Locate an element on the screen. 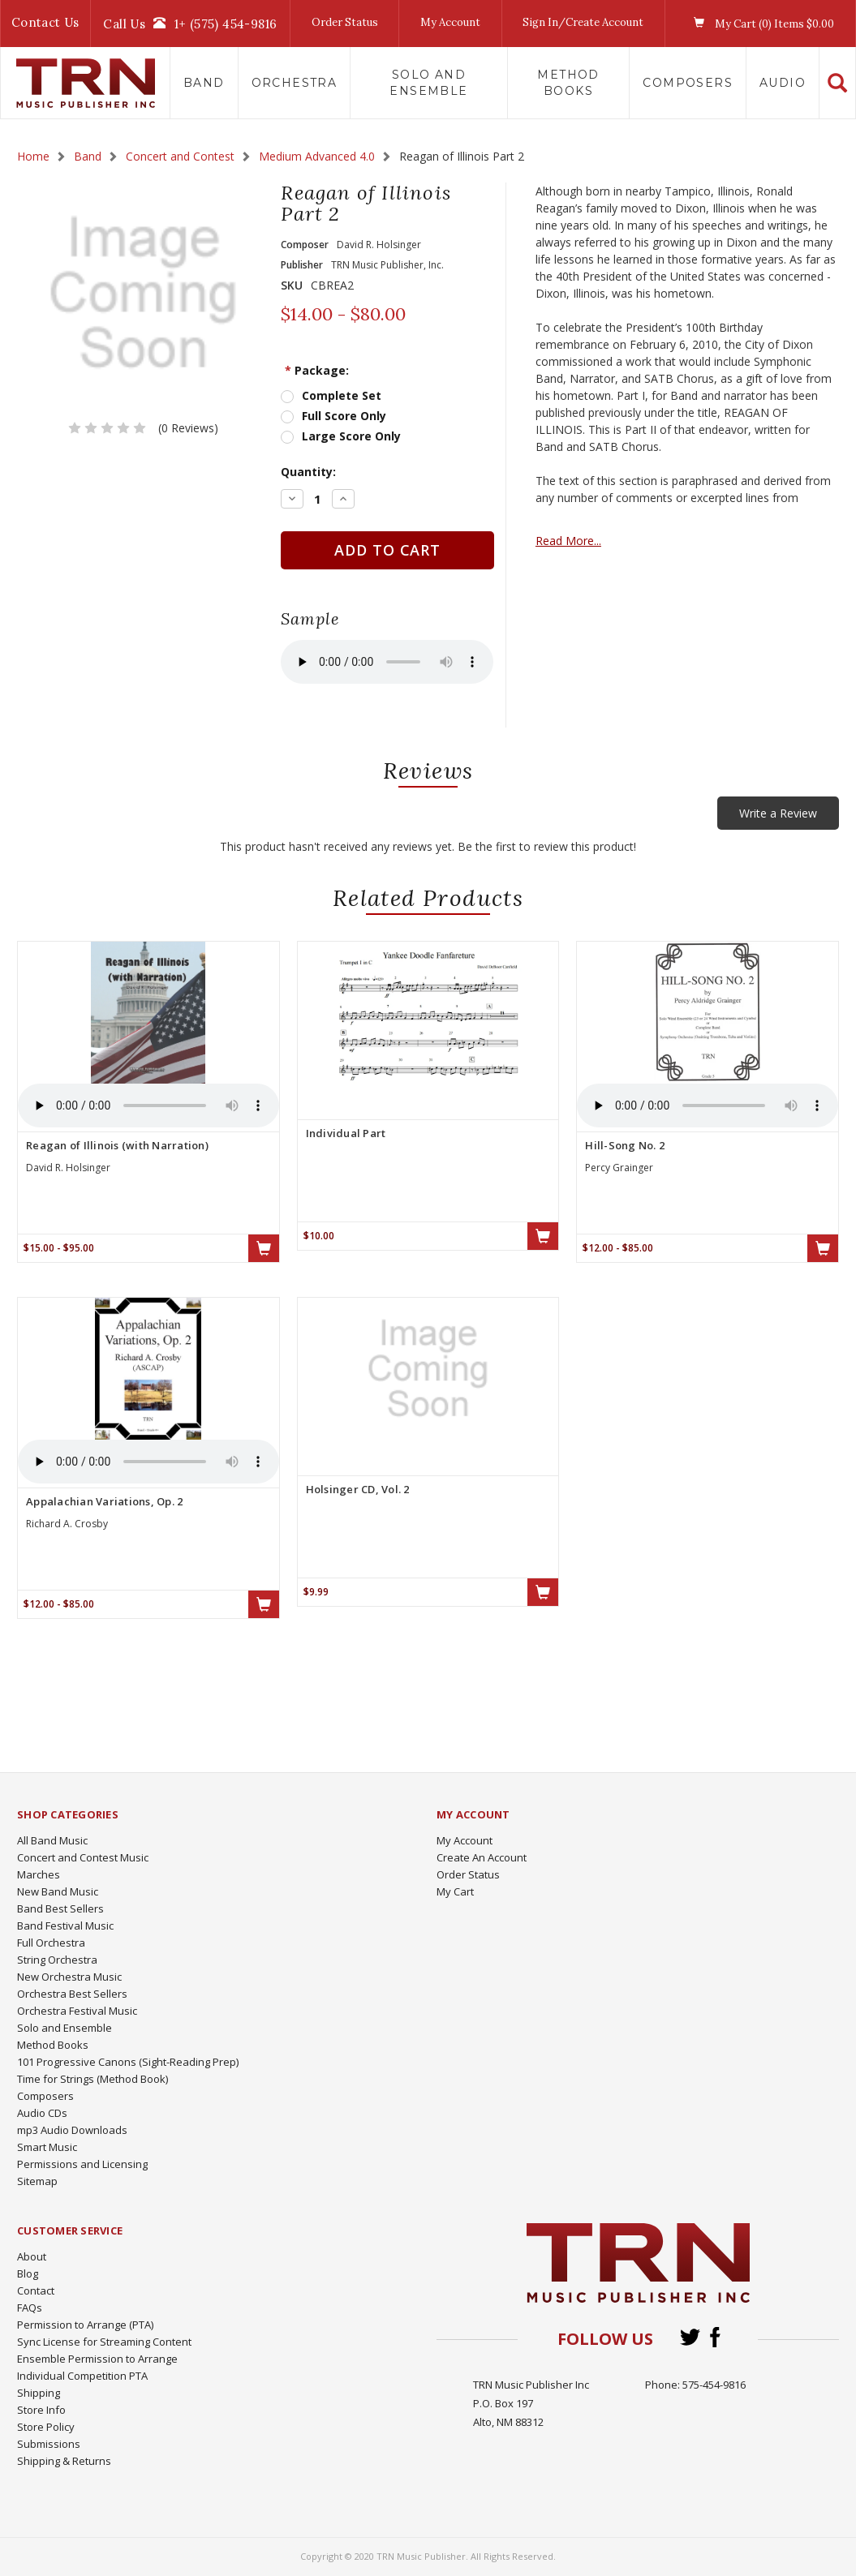  Permission to Arrange (PTA) is located at coordinates (85, 2324).